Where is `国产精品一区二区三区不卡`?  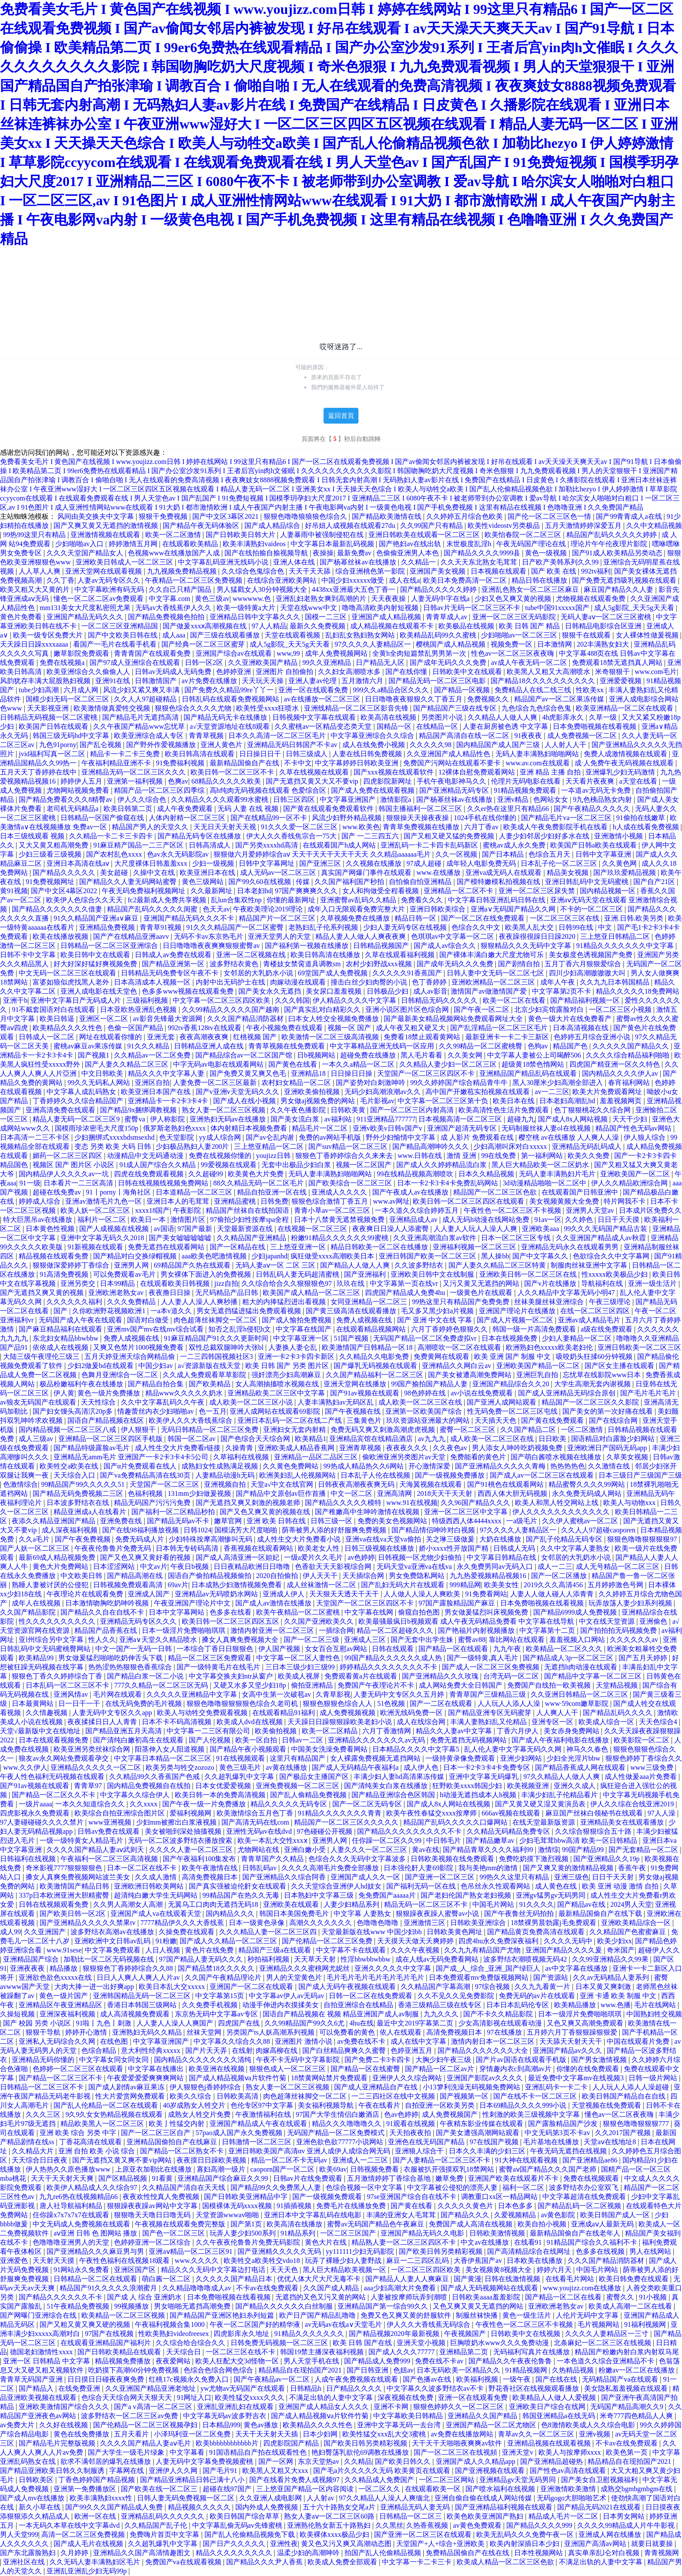 国产精品一区二区三区不卡 is located at coordinates (61, 2078).